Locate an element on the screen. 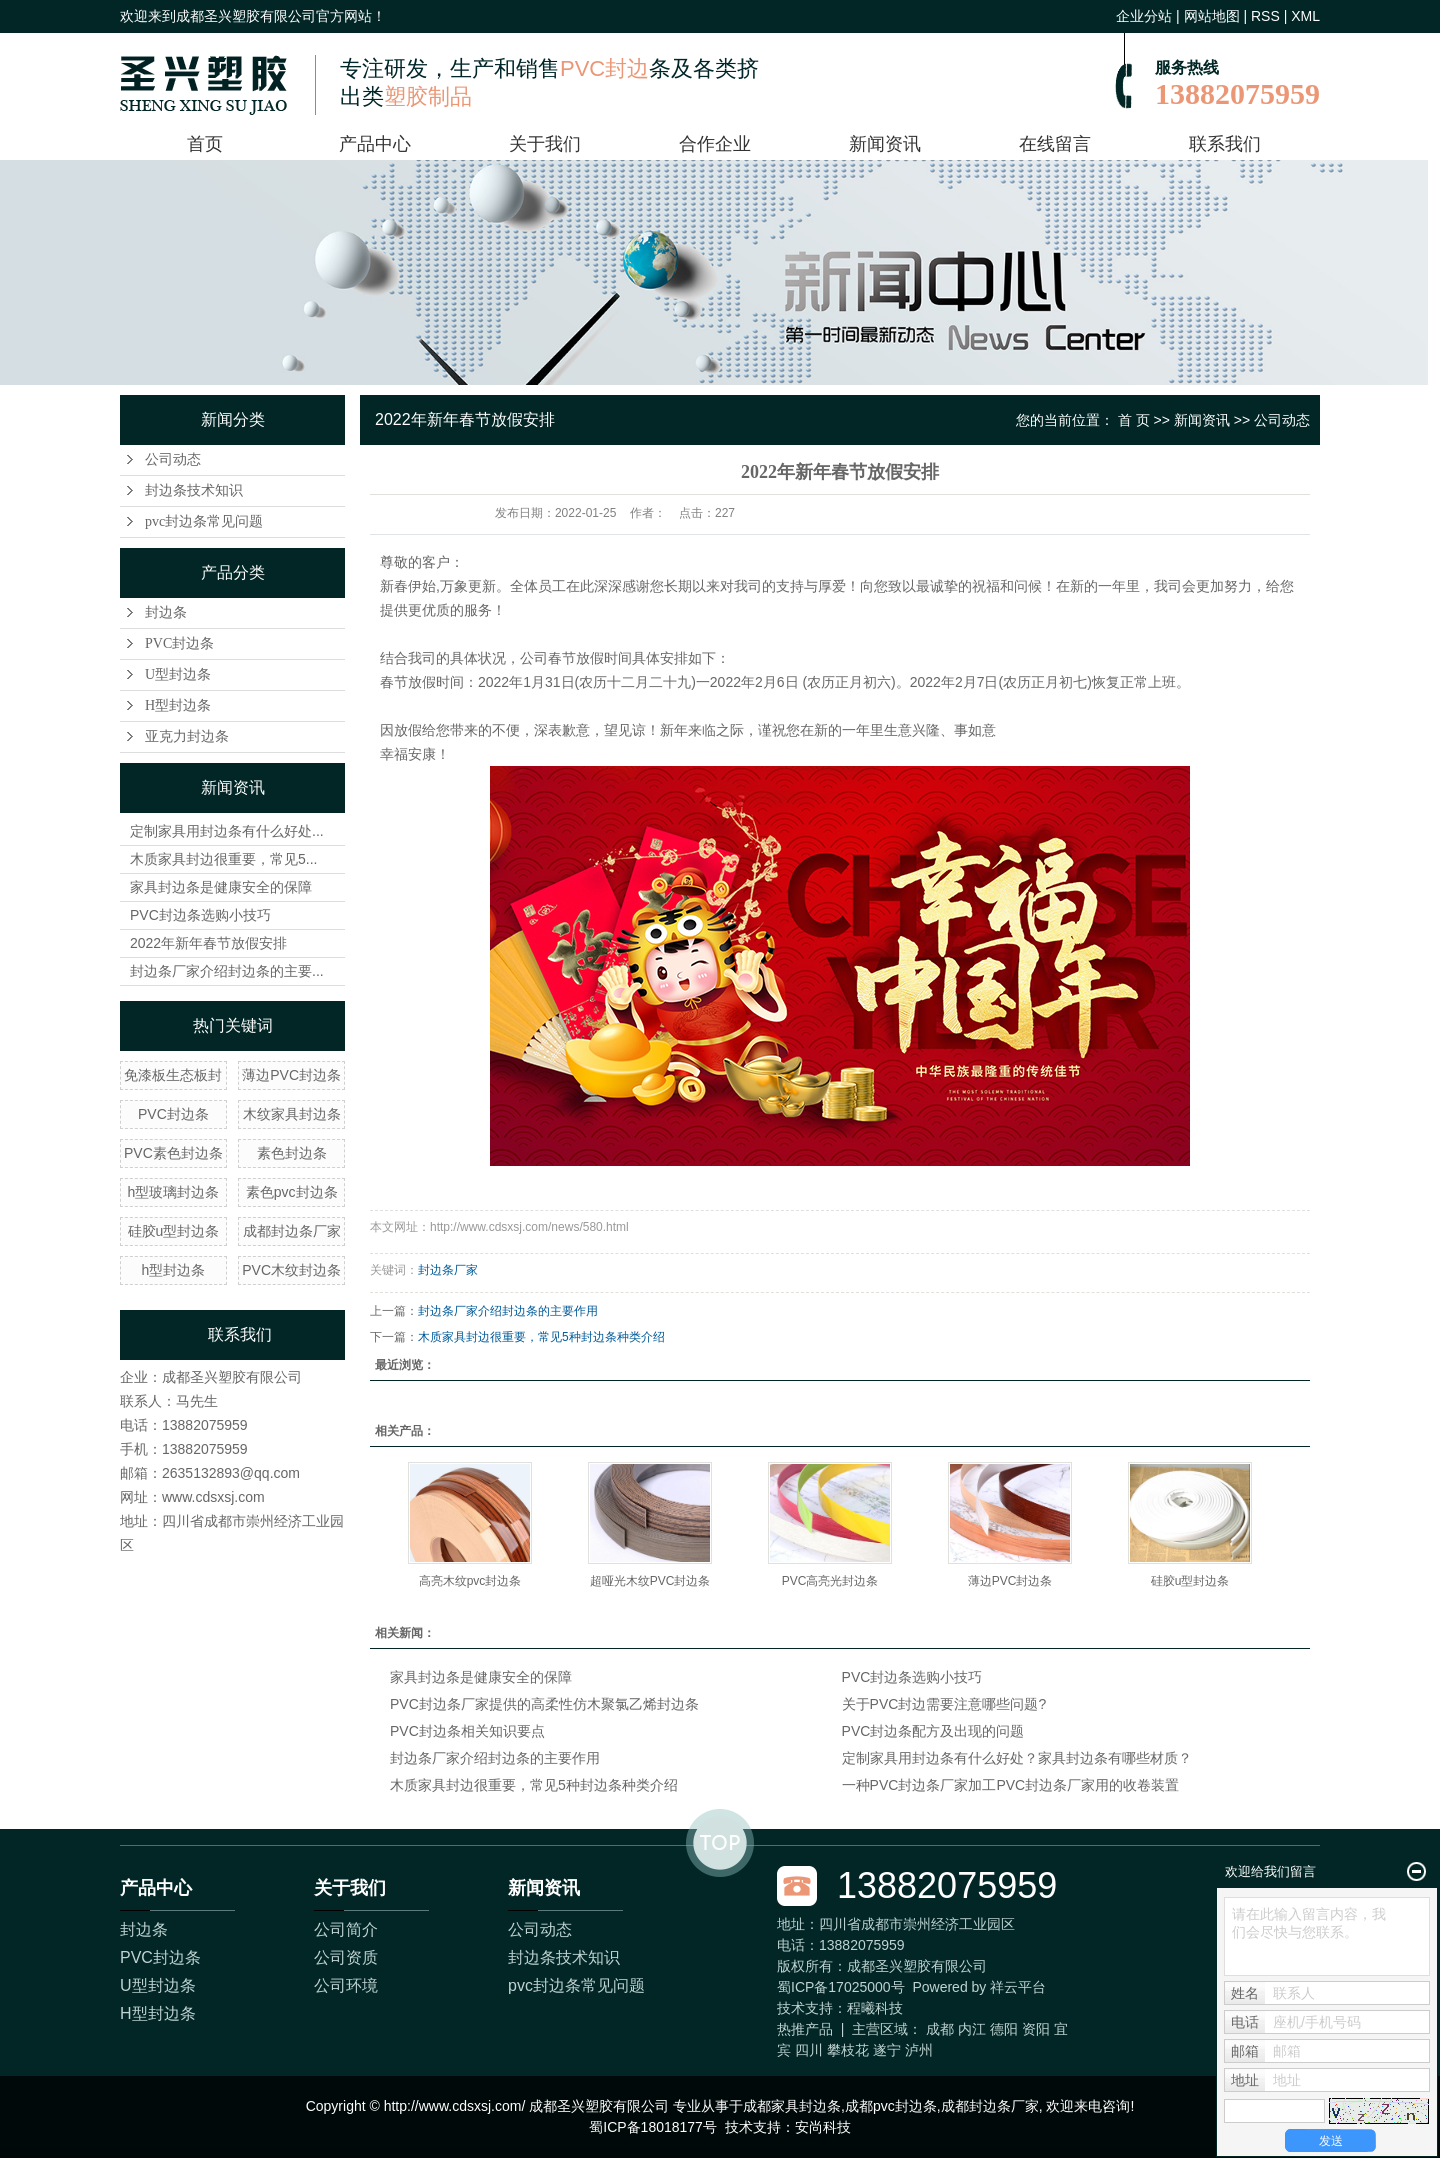 The width and height of the screenshot is (1440, 2158). 素色pvc封边条 is located at coordinates (292, 1192).